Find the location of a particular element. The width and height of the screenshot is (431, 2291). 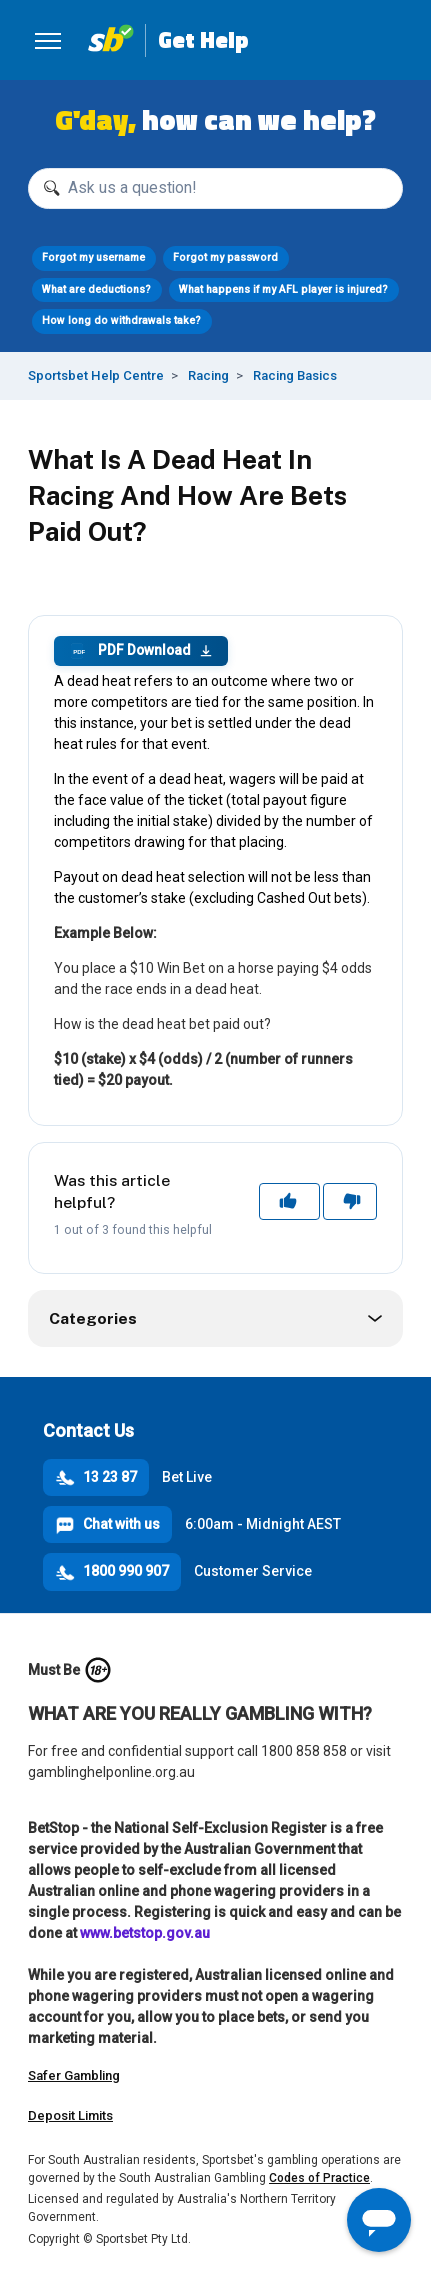

Sportsbet Help Centre is located at coordinates (96, 375).